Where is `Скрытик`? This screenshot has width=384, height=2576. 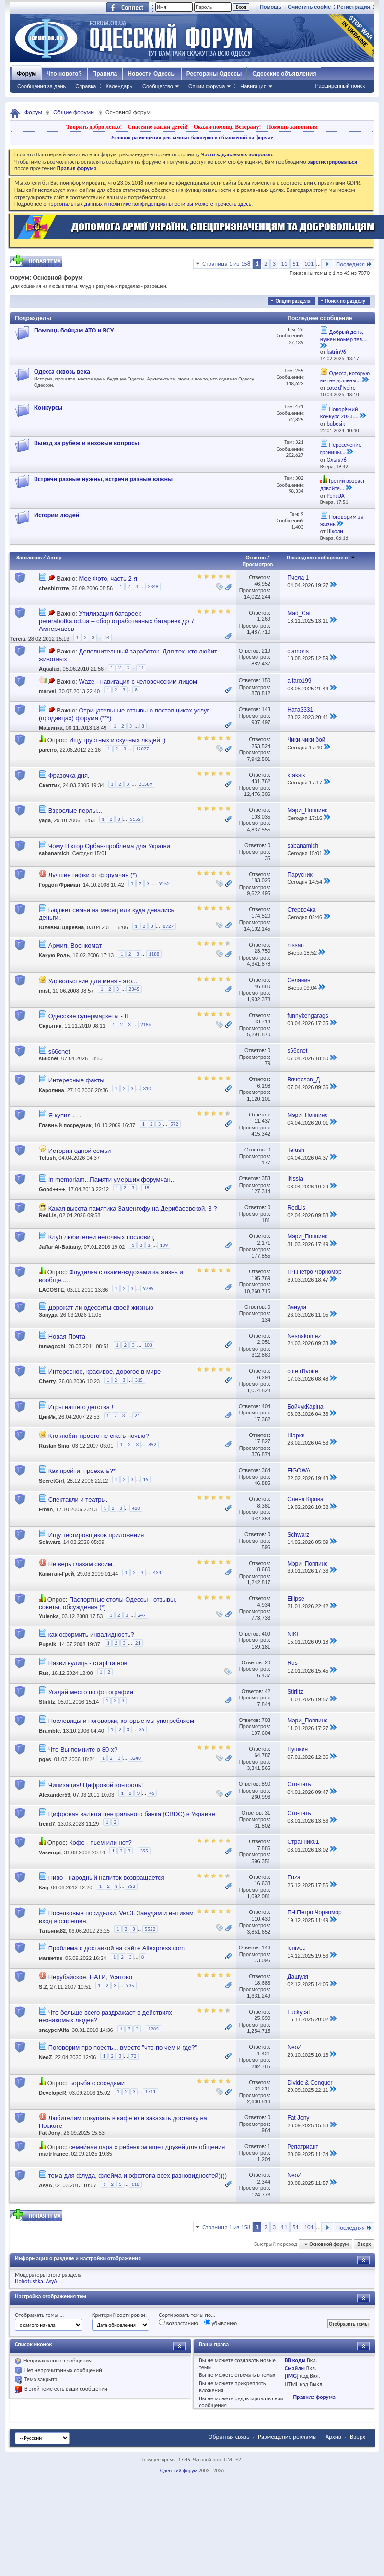
Скрытик is located at coordinates (50, 1026).